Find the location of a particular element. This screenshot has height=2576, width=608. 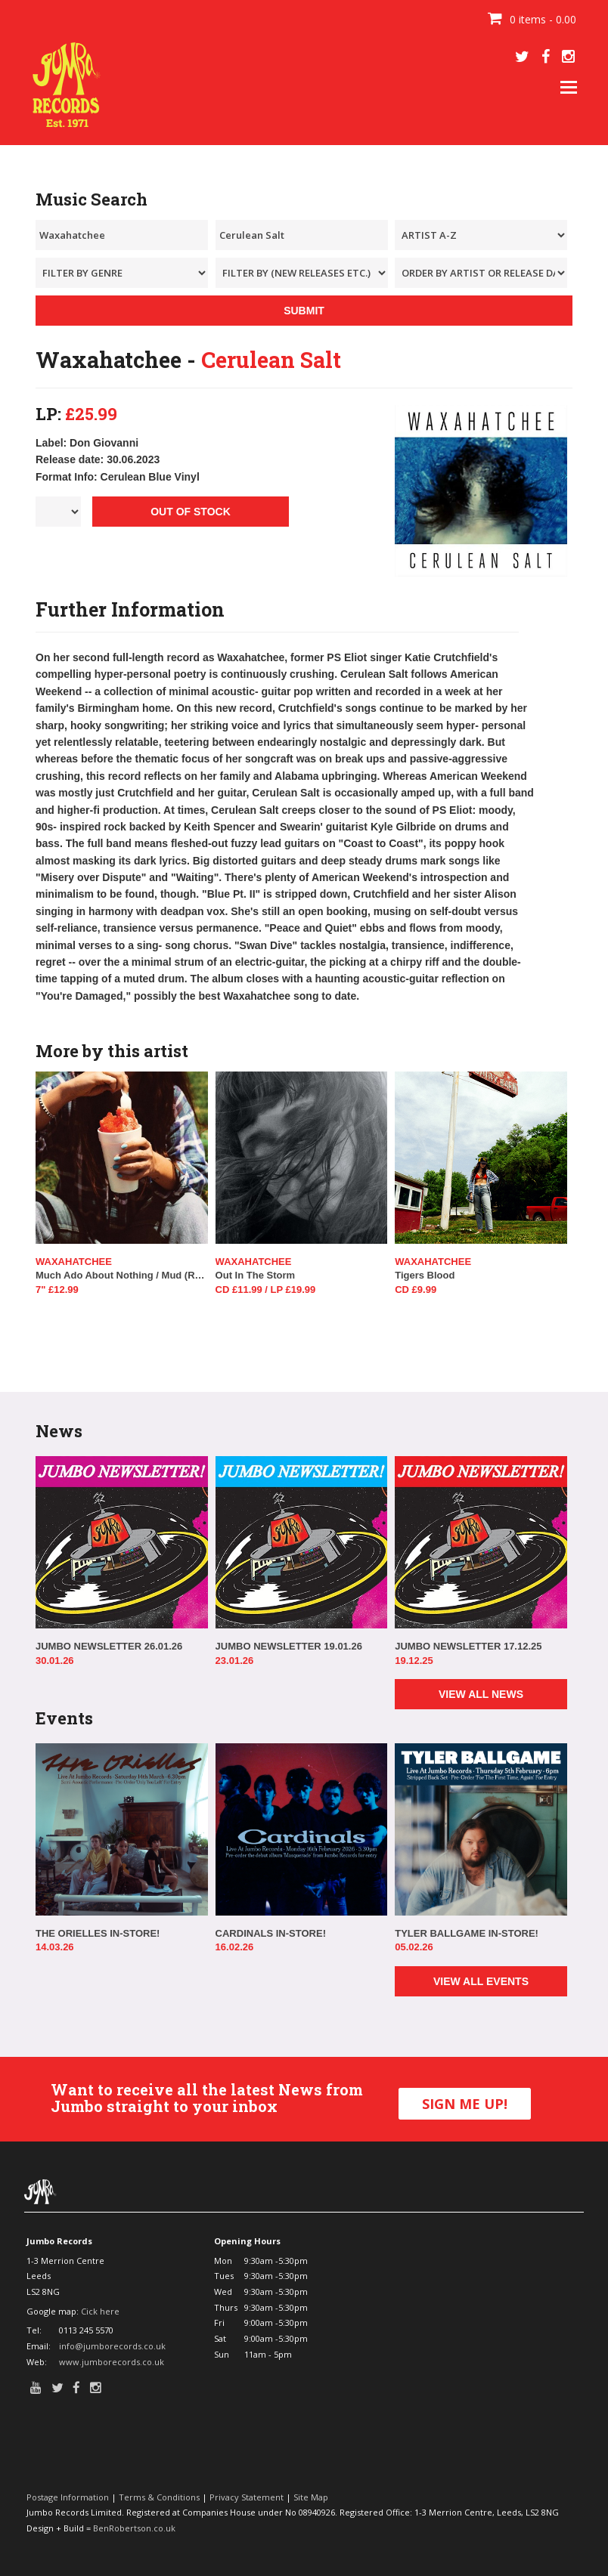

Tigers Blood is located at coordinates (424, 1275).